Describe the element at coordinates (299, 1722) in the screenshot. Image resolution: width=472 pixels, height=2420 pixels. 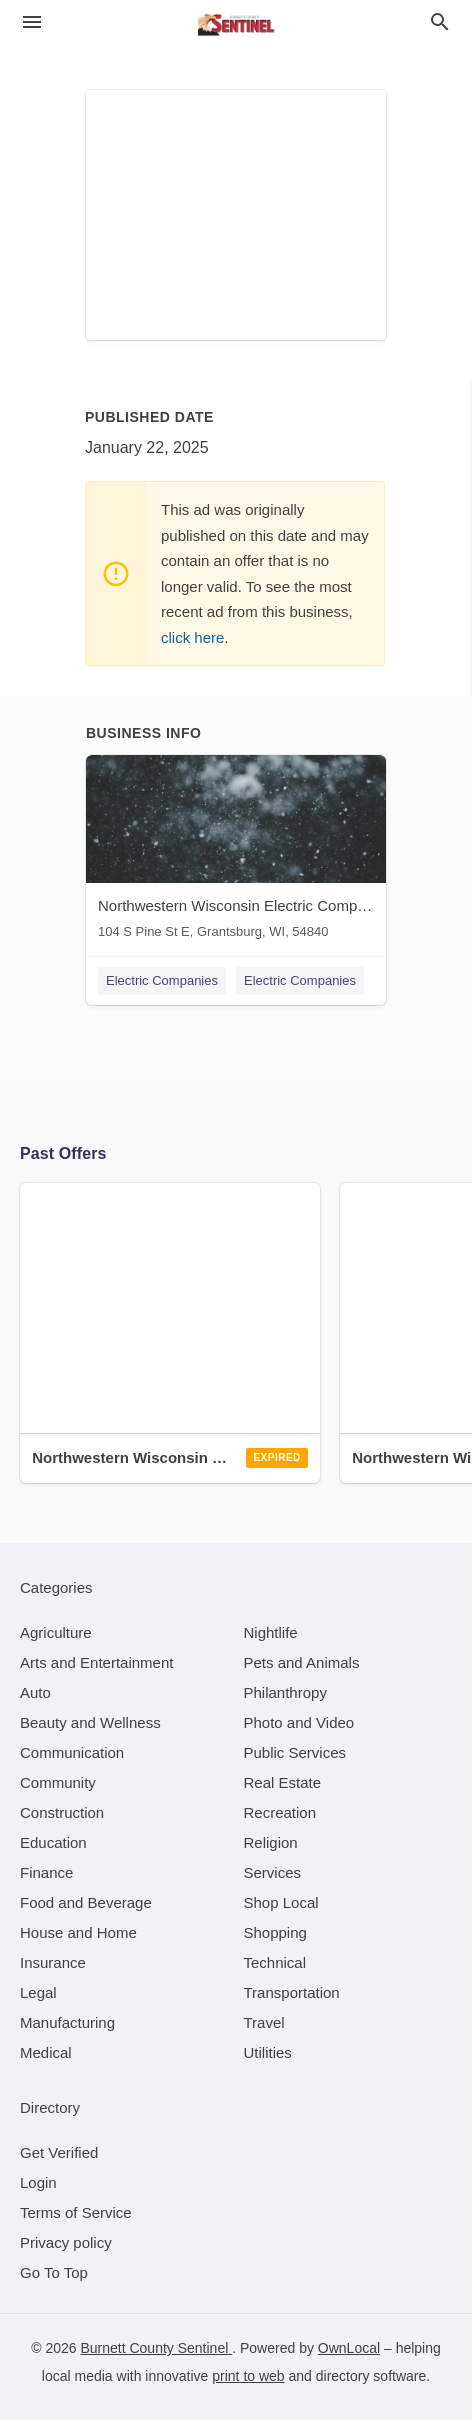
I see `[category Photo and Video]` at that location.